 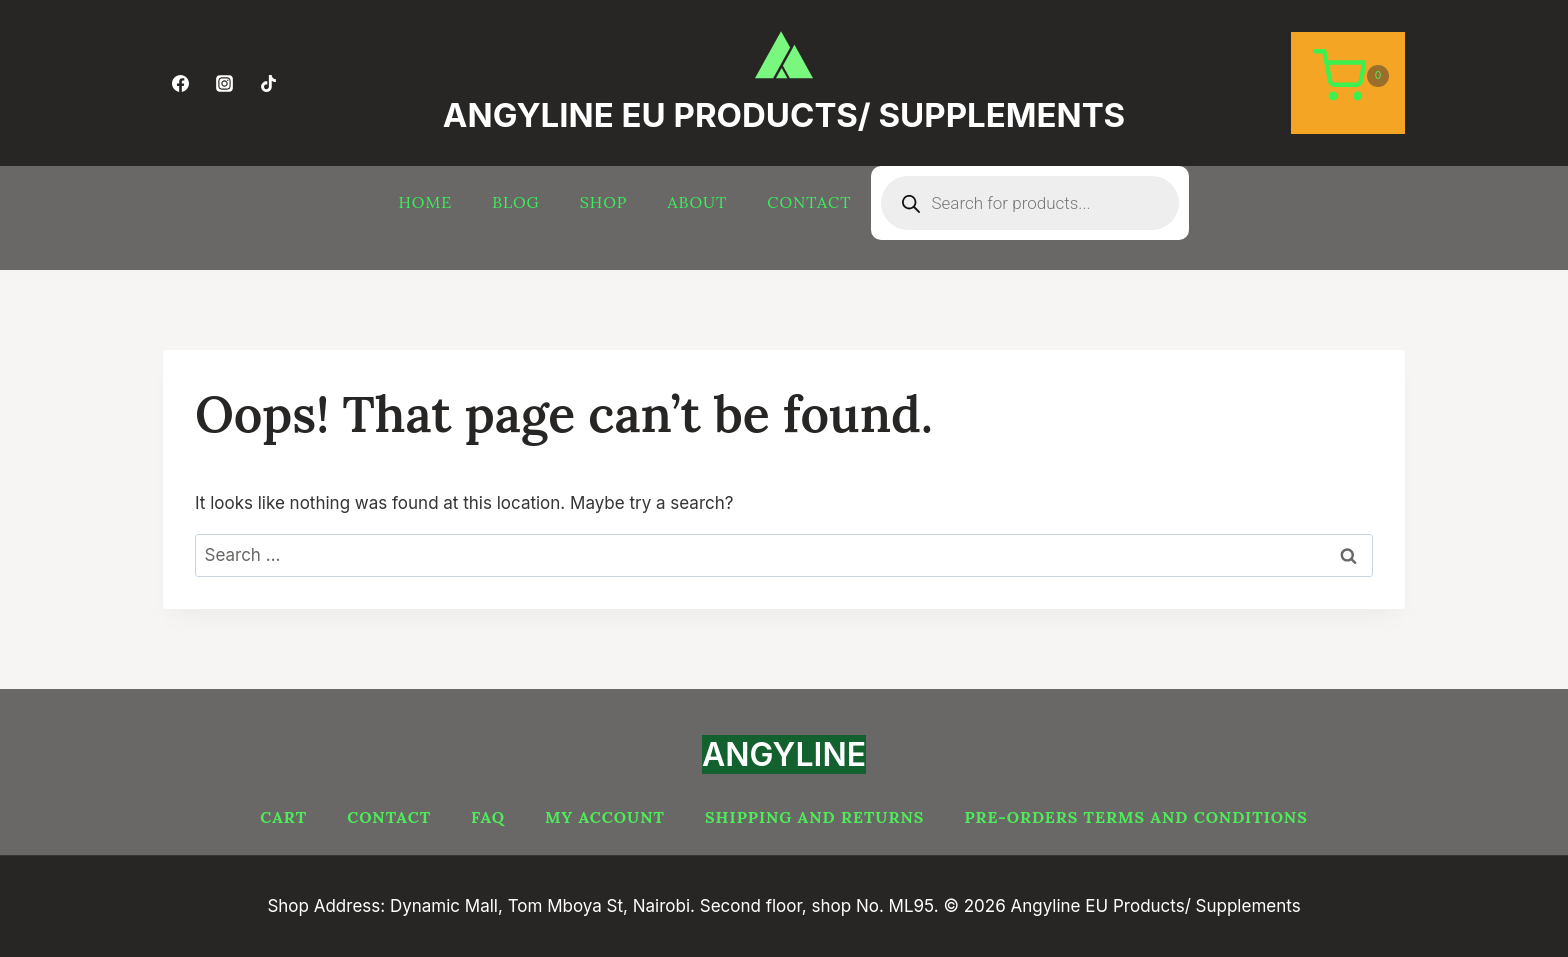 I want to click on Home, so click(x=426, y=202).